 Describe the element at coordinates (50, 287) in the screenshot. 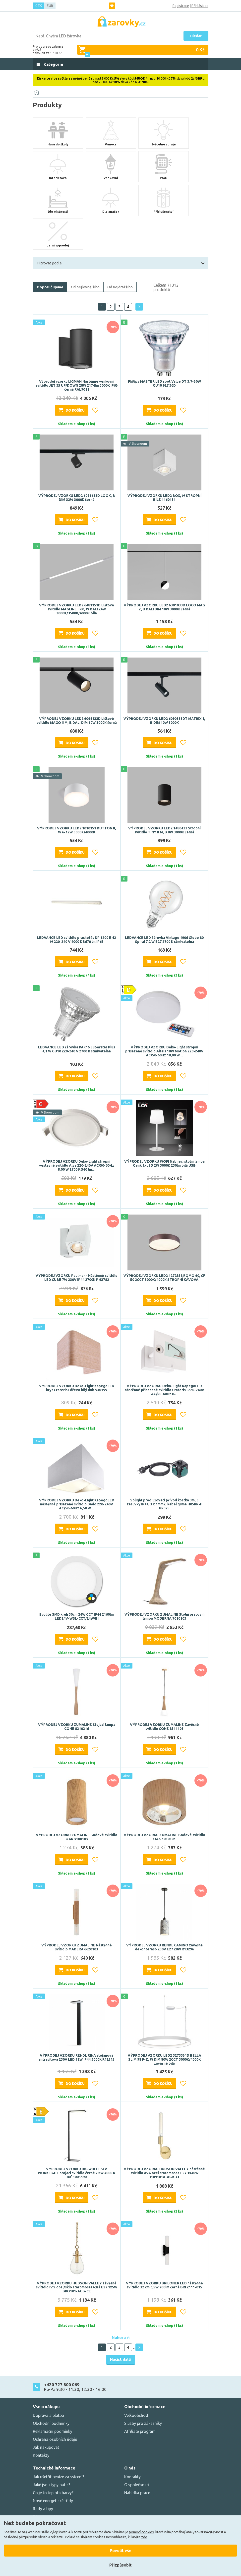

I see `Doporučujeme` at that location.